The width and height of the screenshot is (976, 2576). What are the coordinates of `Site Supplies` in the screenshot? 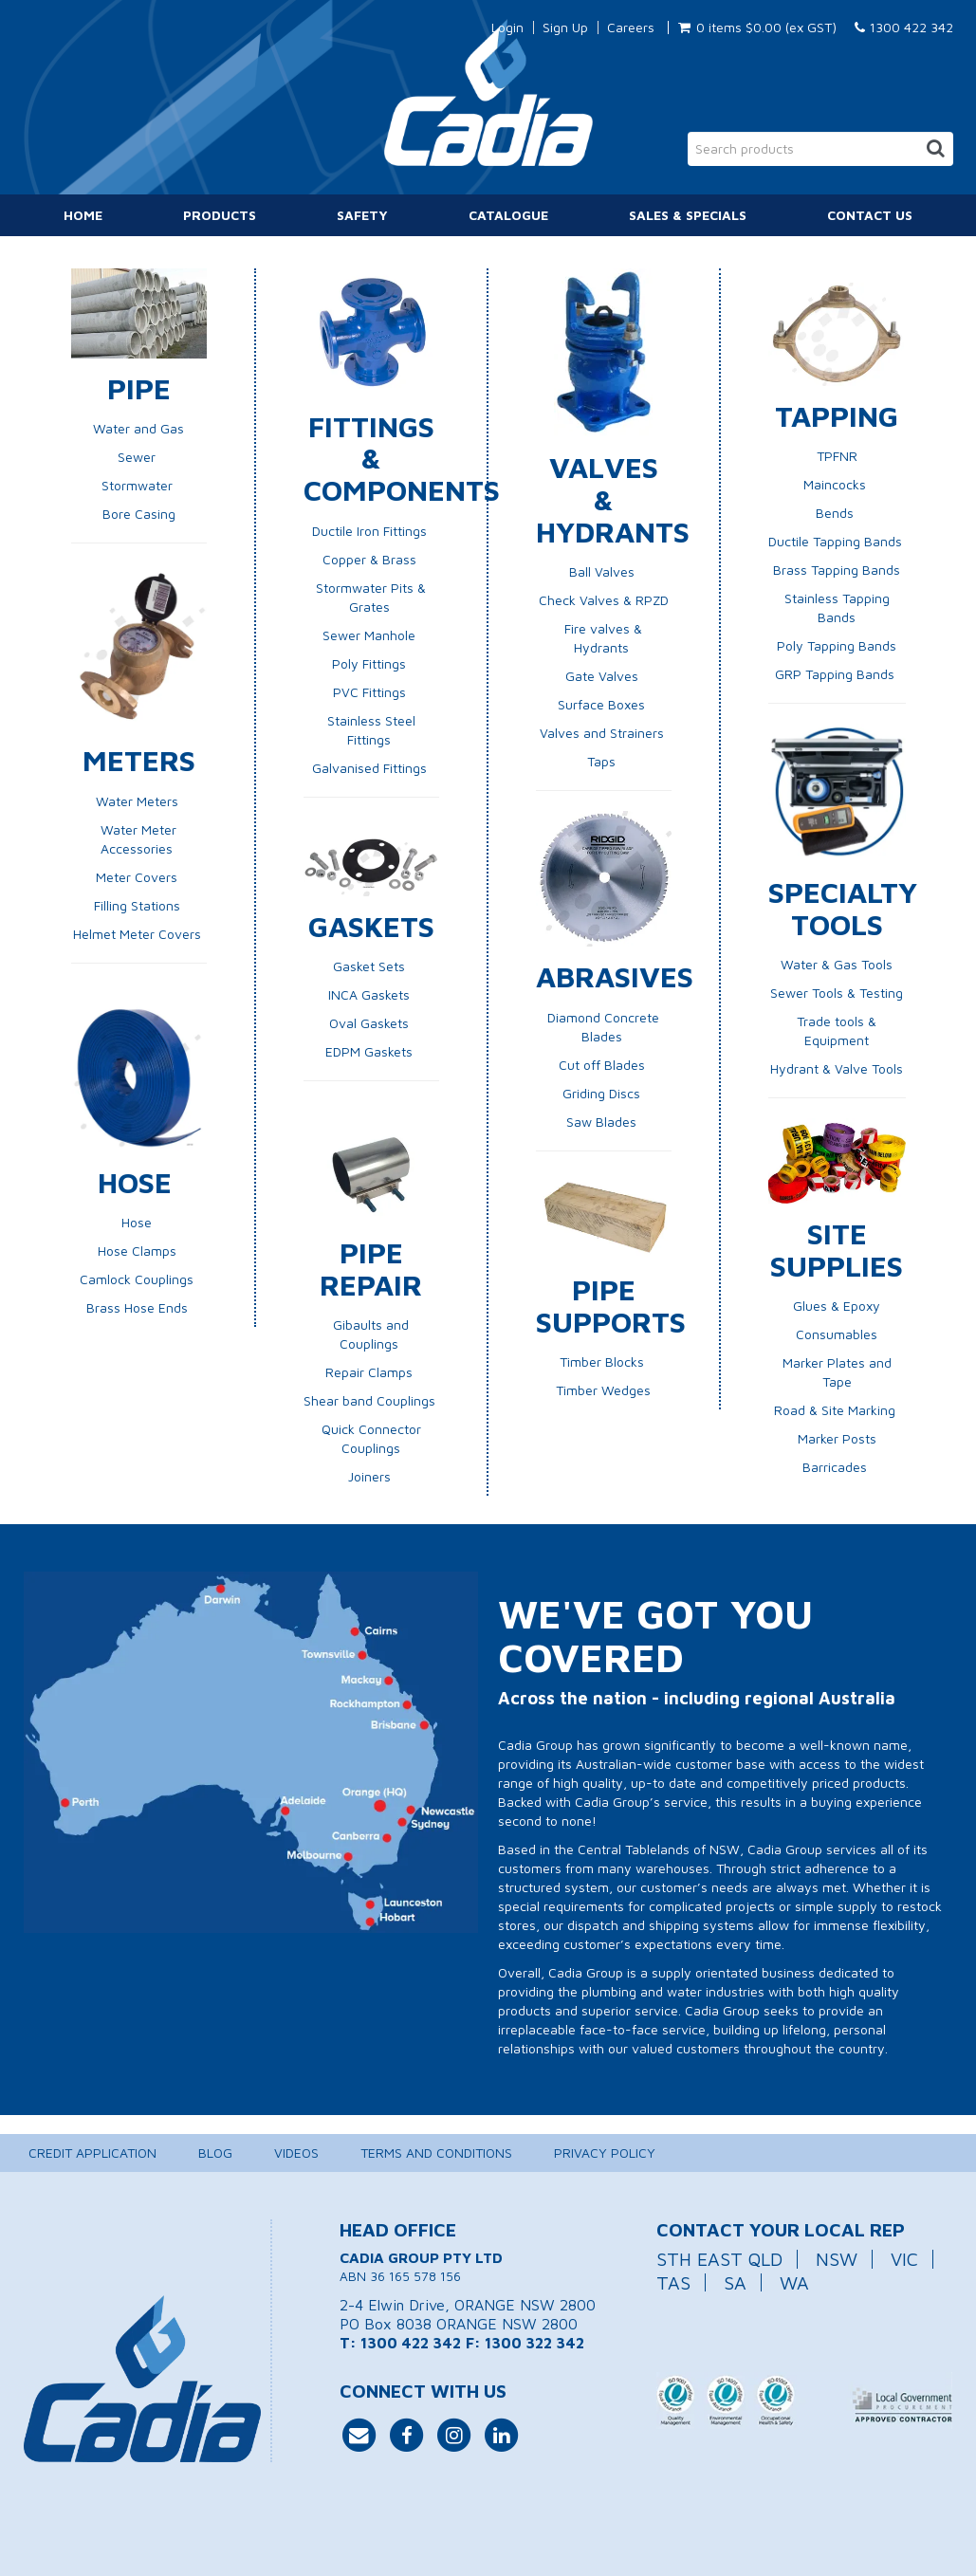 It's located at (836, 1249).